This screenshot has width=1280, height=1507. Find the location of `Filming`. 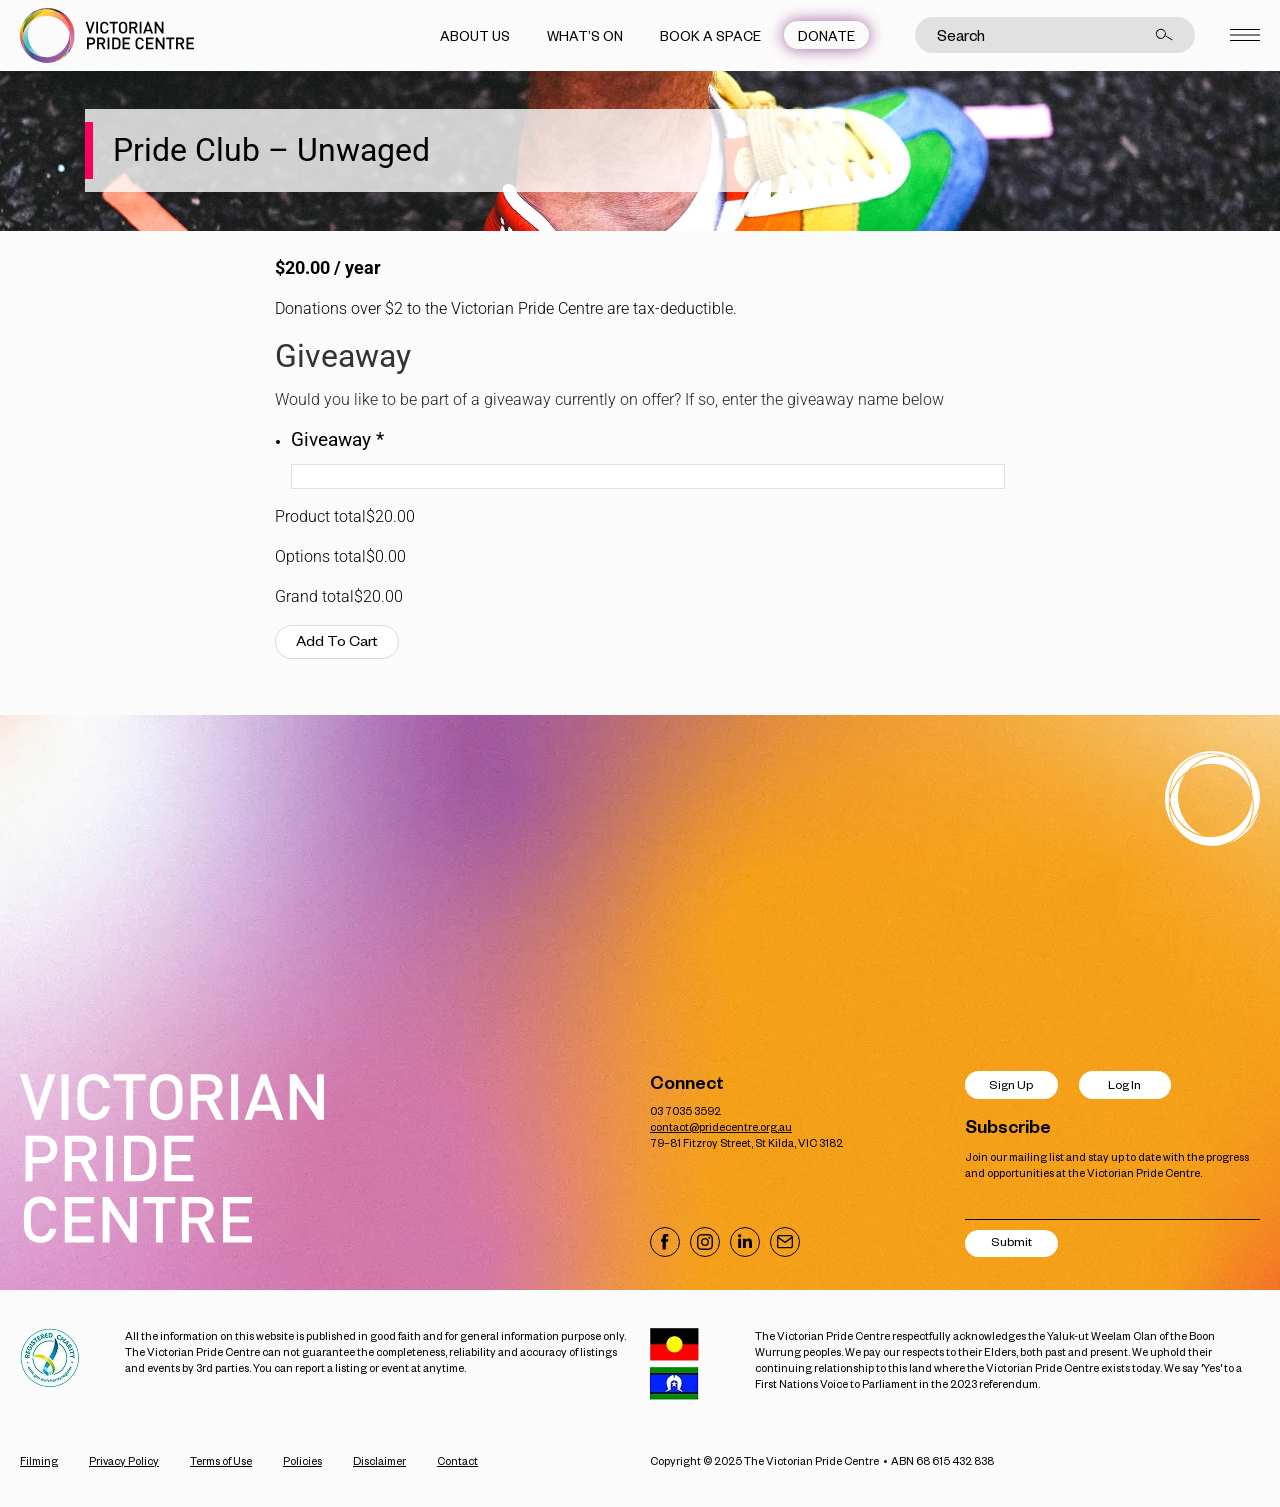

Filming is located at coordinates (39, 1460).